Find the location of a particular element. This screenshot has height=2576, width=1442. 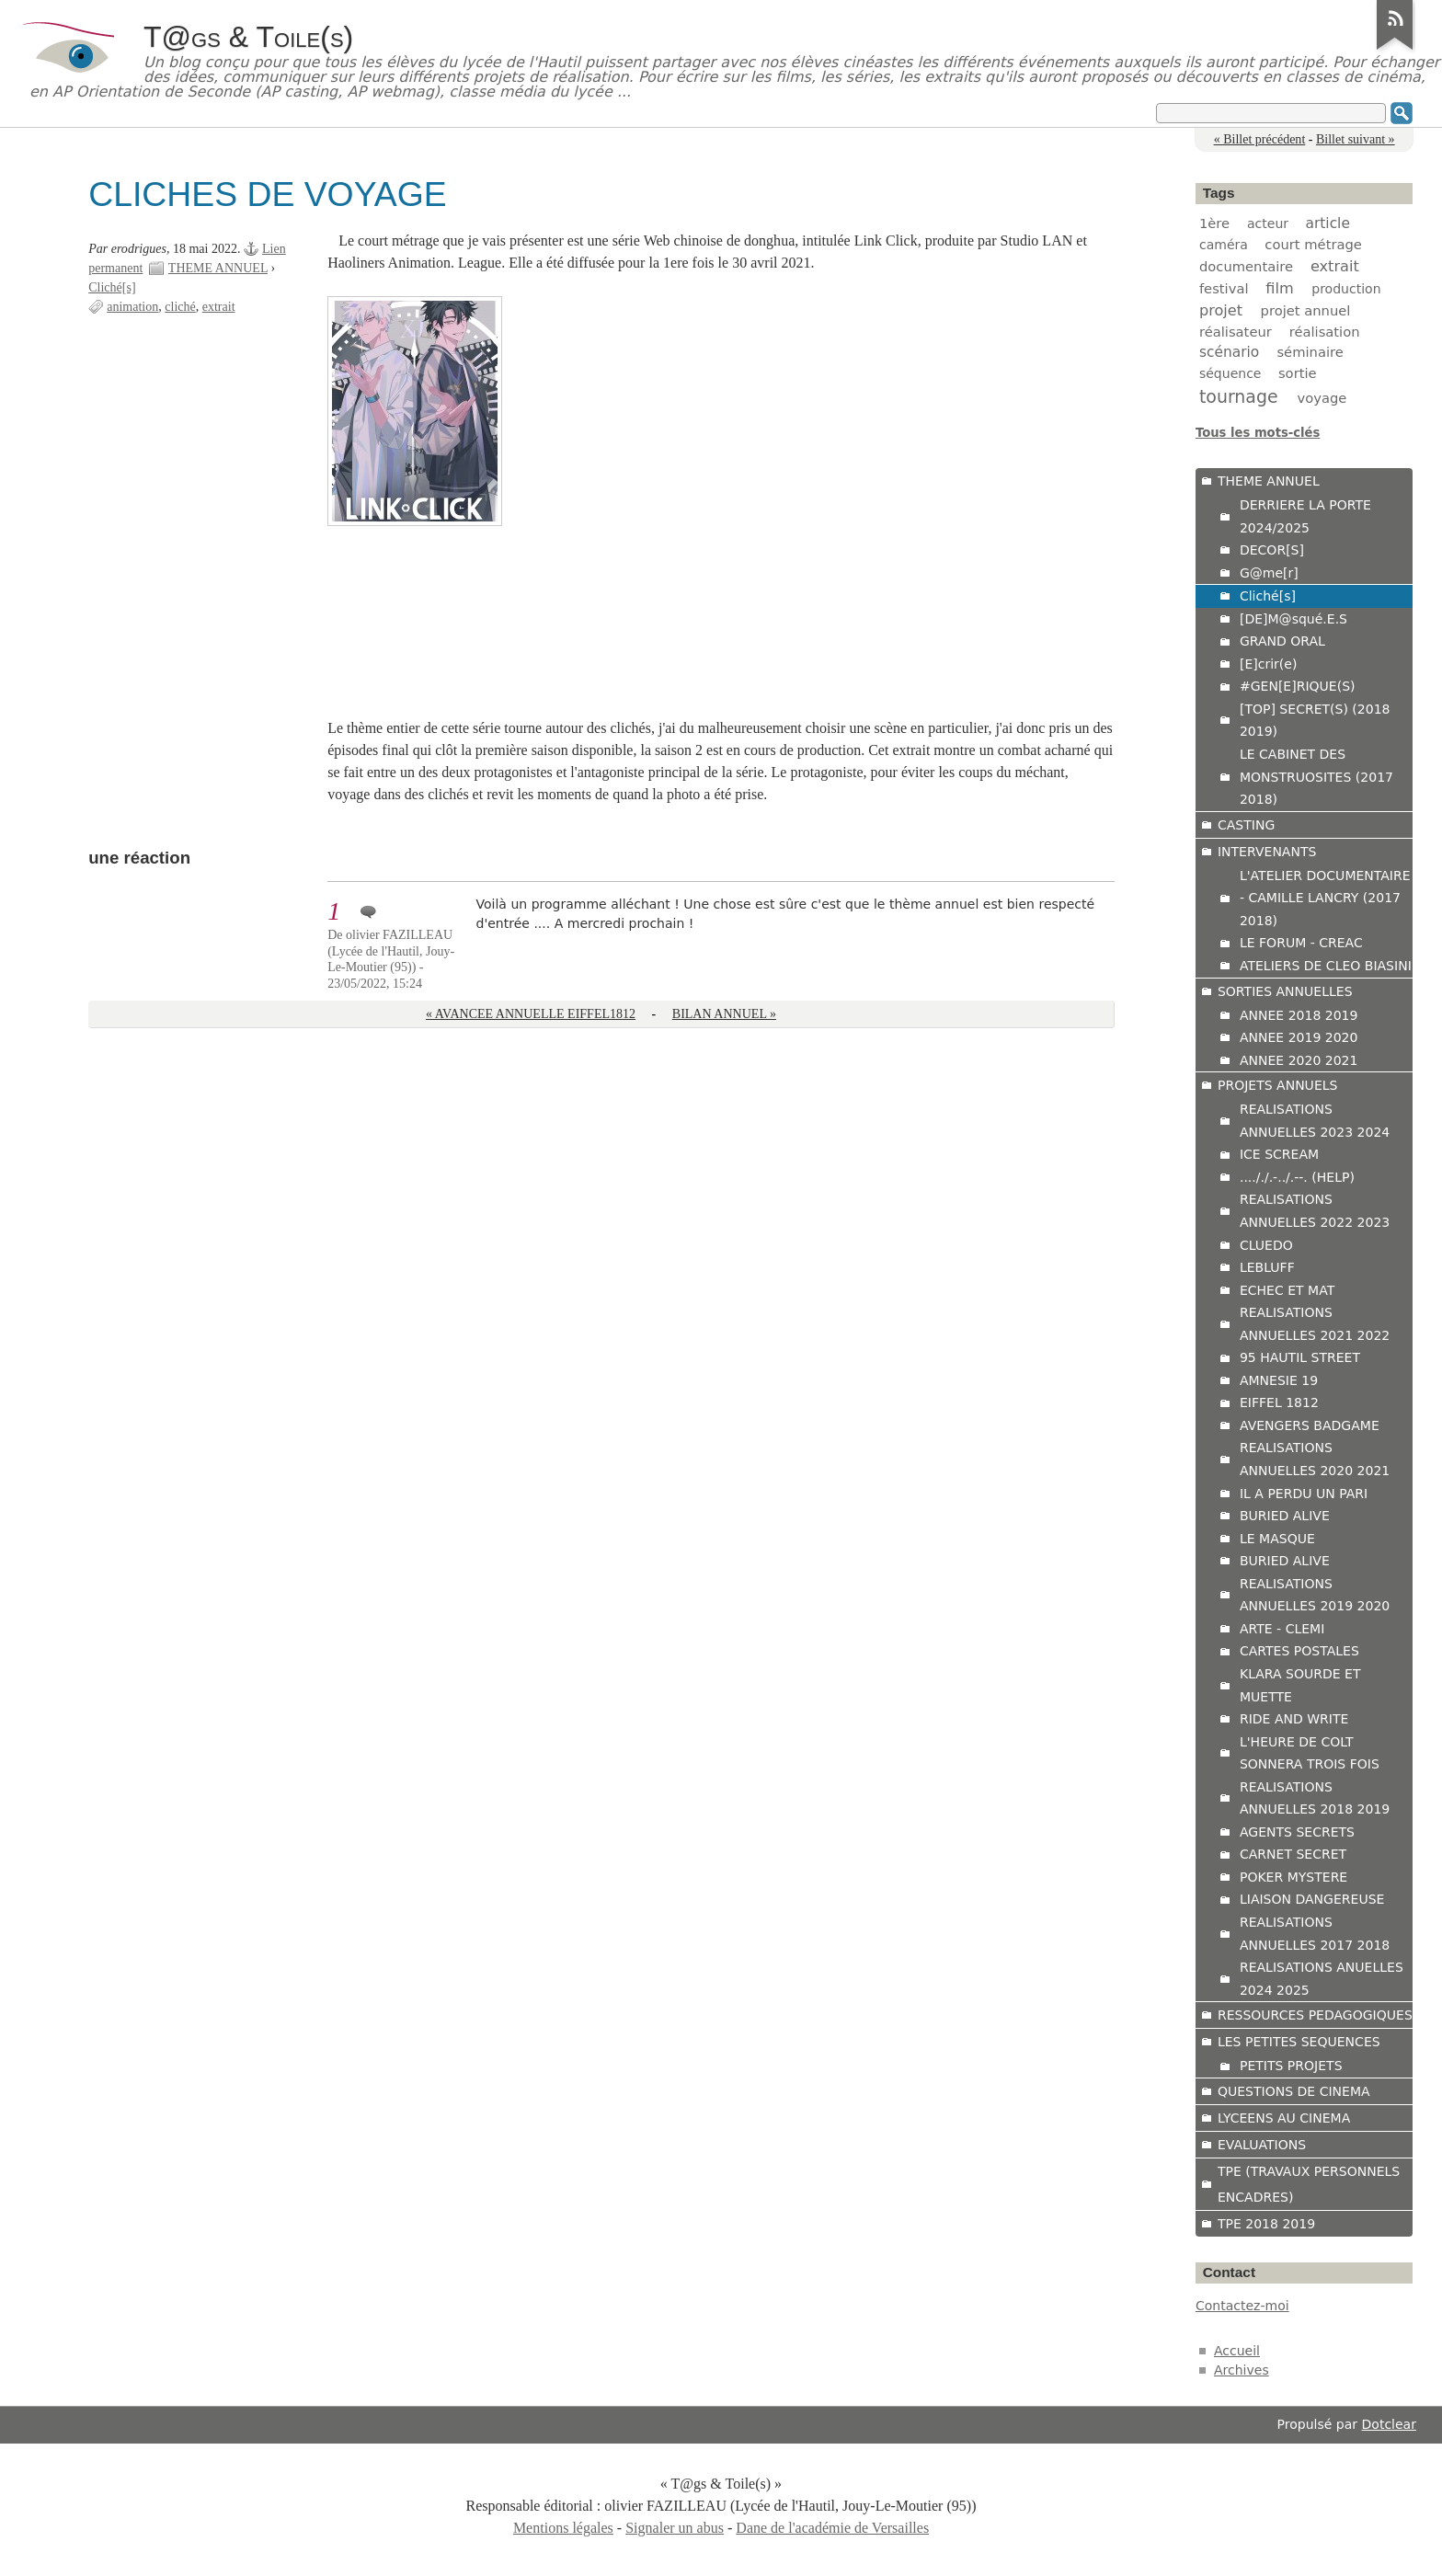

scénario is located at coordinates (1229, 352).